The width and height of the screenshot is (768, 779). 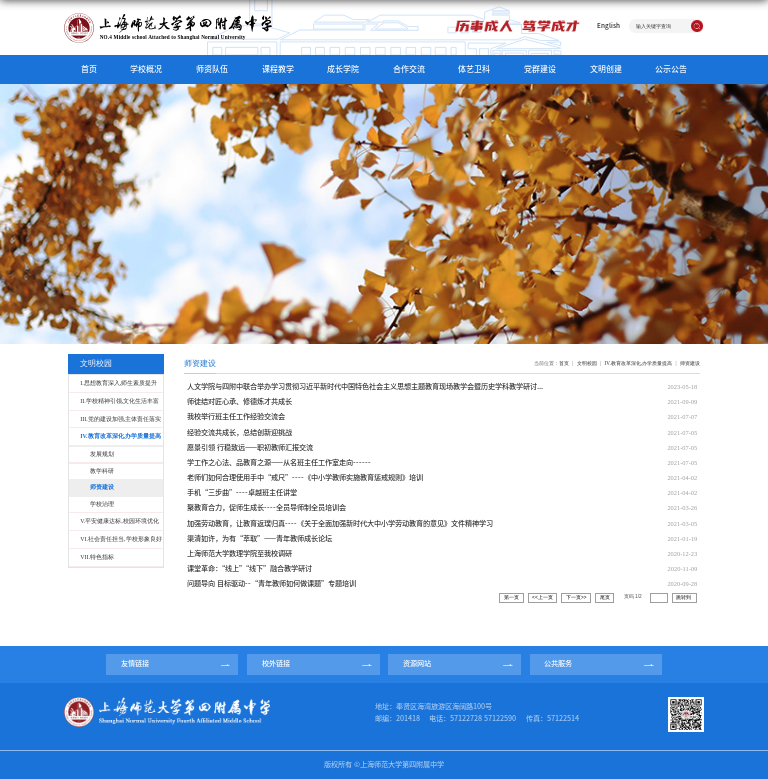 I want to click on 人文学院与四附中联合举办学习贯彻习近平新时代中国特色社会主义思想主题教育现场教学会暨历史学科教学研讨..., so click(x=365, y=386).